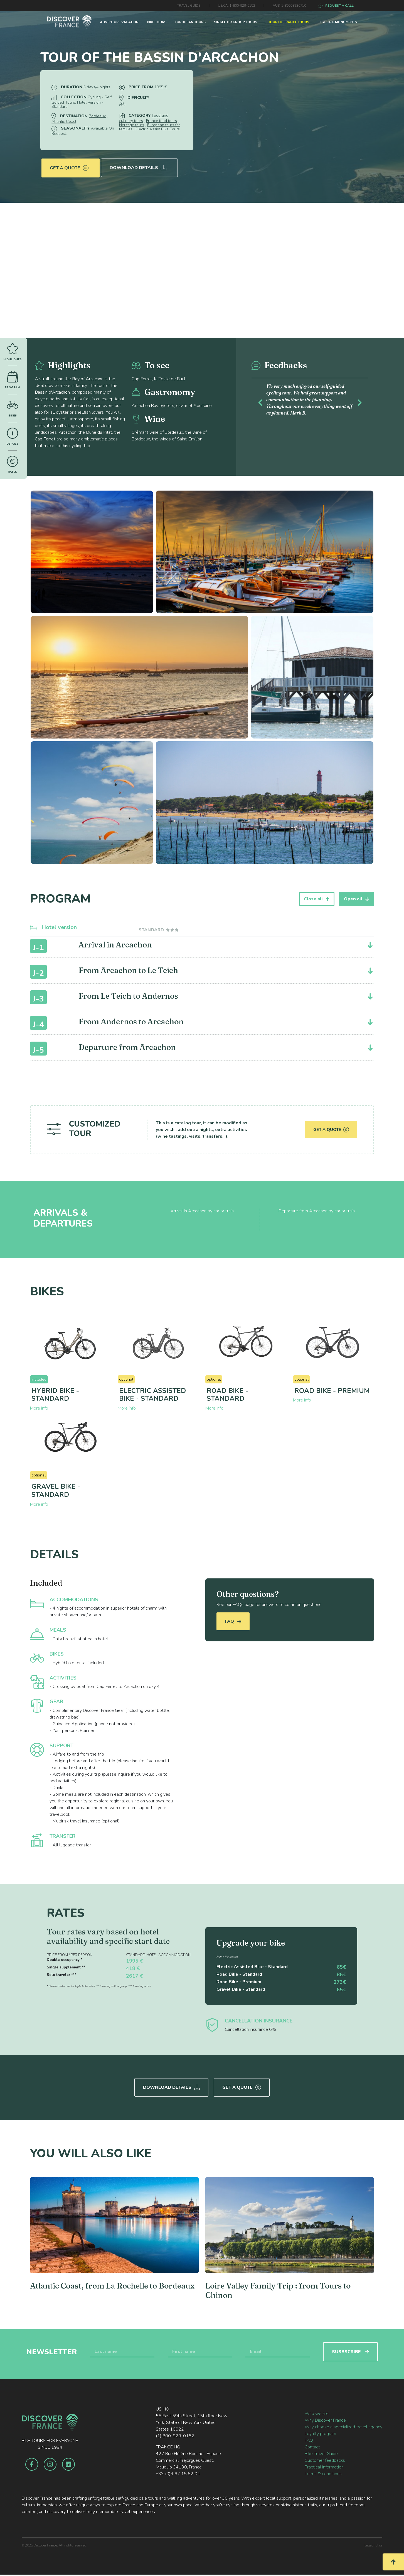 This screenshot has width=404, height=2576. I want to click on Contact, so click(312, 2445).